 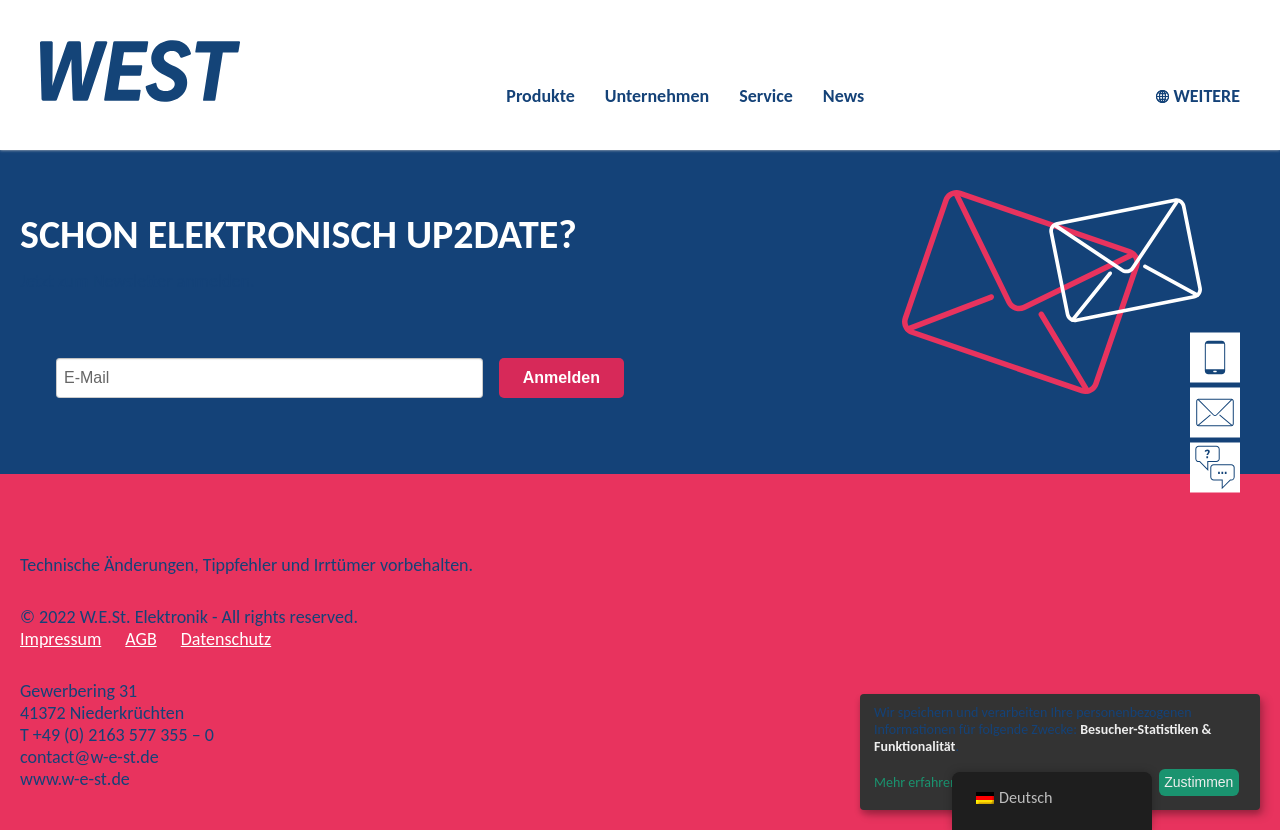 I want to click on News, so click(x=843, y=96).